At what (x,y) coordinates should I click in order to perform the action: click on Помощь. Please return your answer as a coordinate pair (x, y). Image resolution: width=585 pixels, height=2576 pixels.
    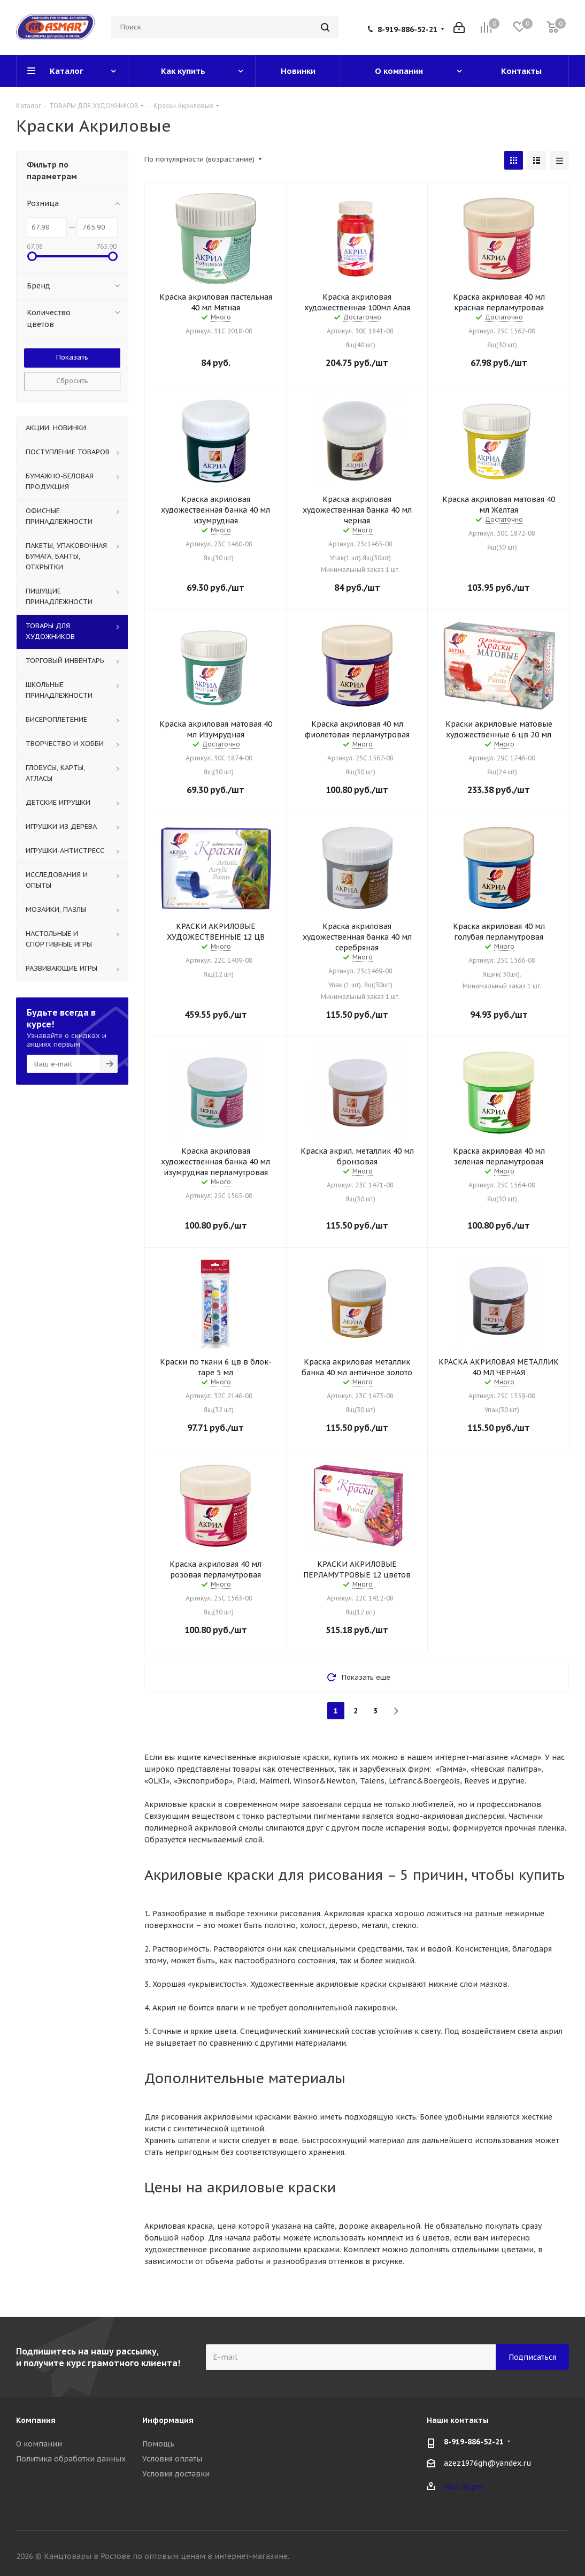
    Looking at the image, I should click on (158, 2444).